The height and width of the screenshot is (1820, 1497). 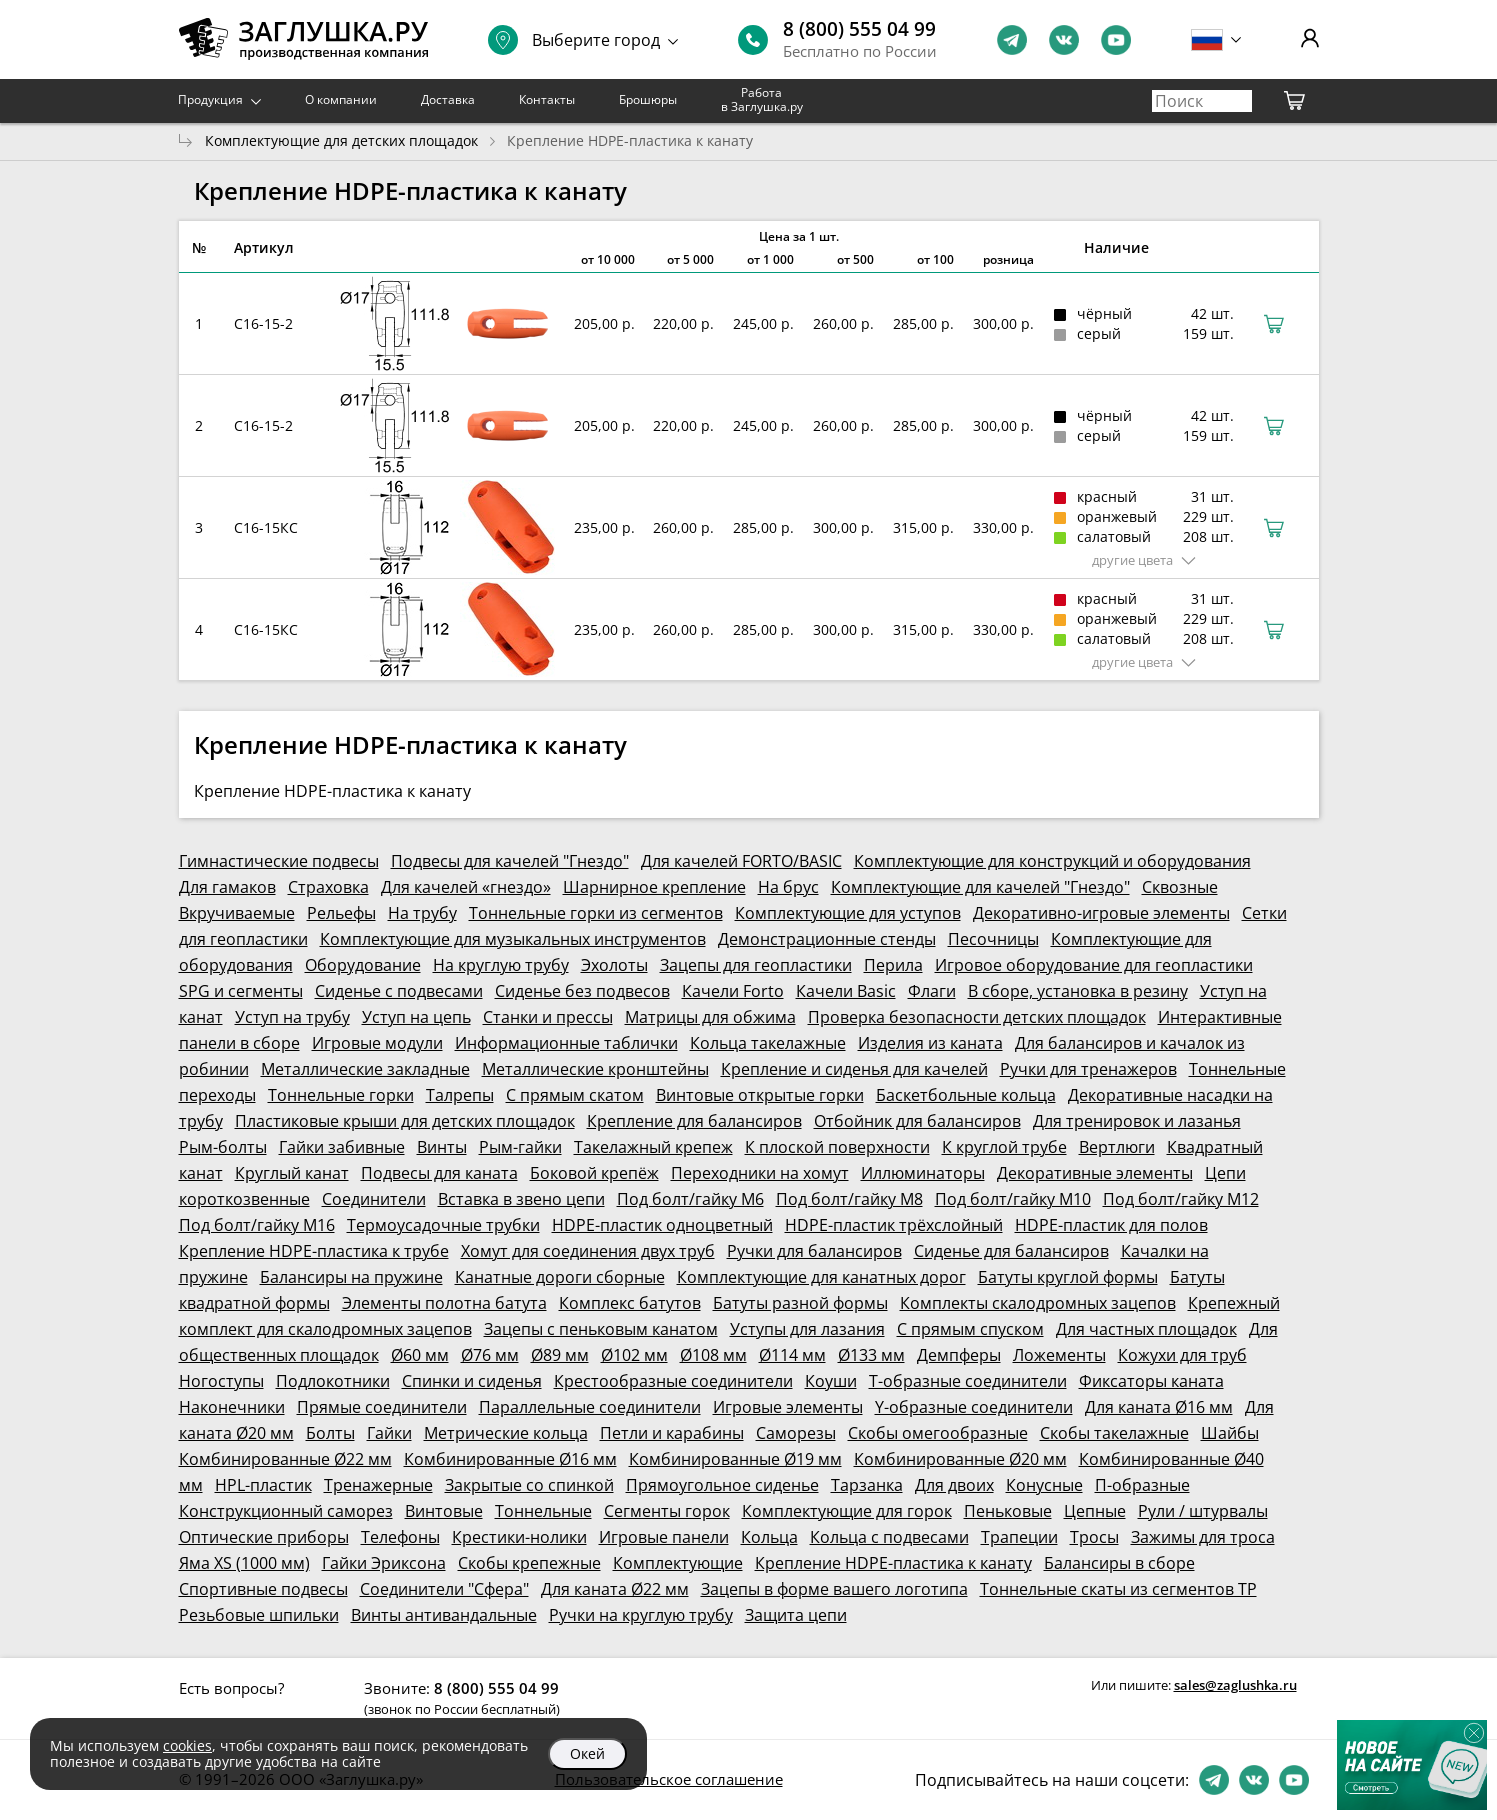 What do you see at coordinates (733, 991) in the screenshot?
I see `Качели Forto` at bounding box center [733, 991].